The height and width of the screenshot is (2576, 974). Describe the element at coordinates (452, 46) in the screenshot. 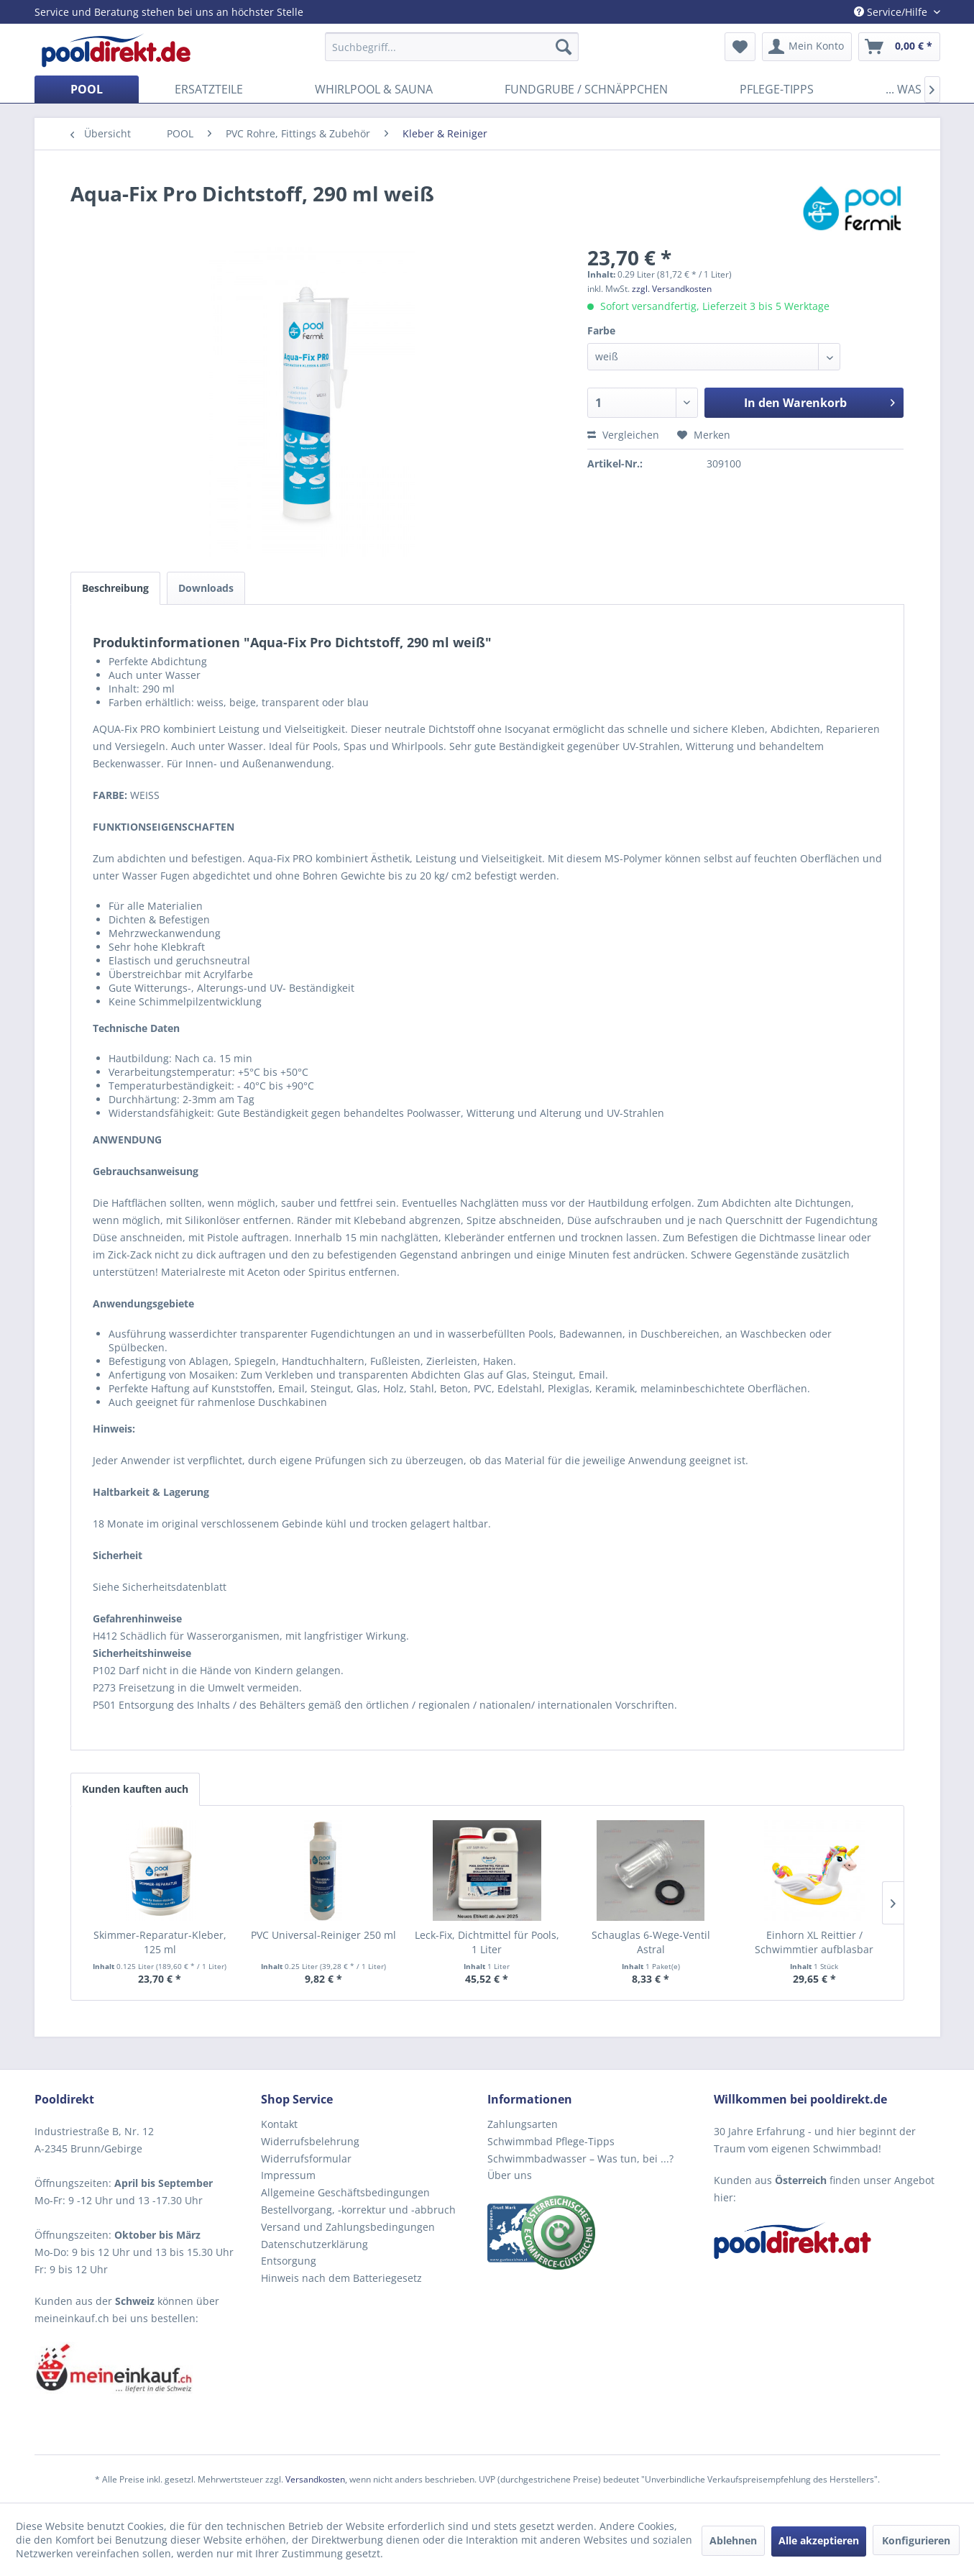

I see `[Suchbegriff...]` at that location.